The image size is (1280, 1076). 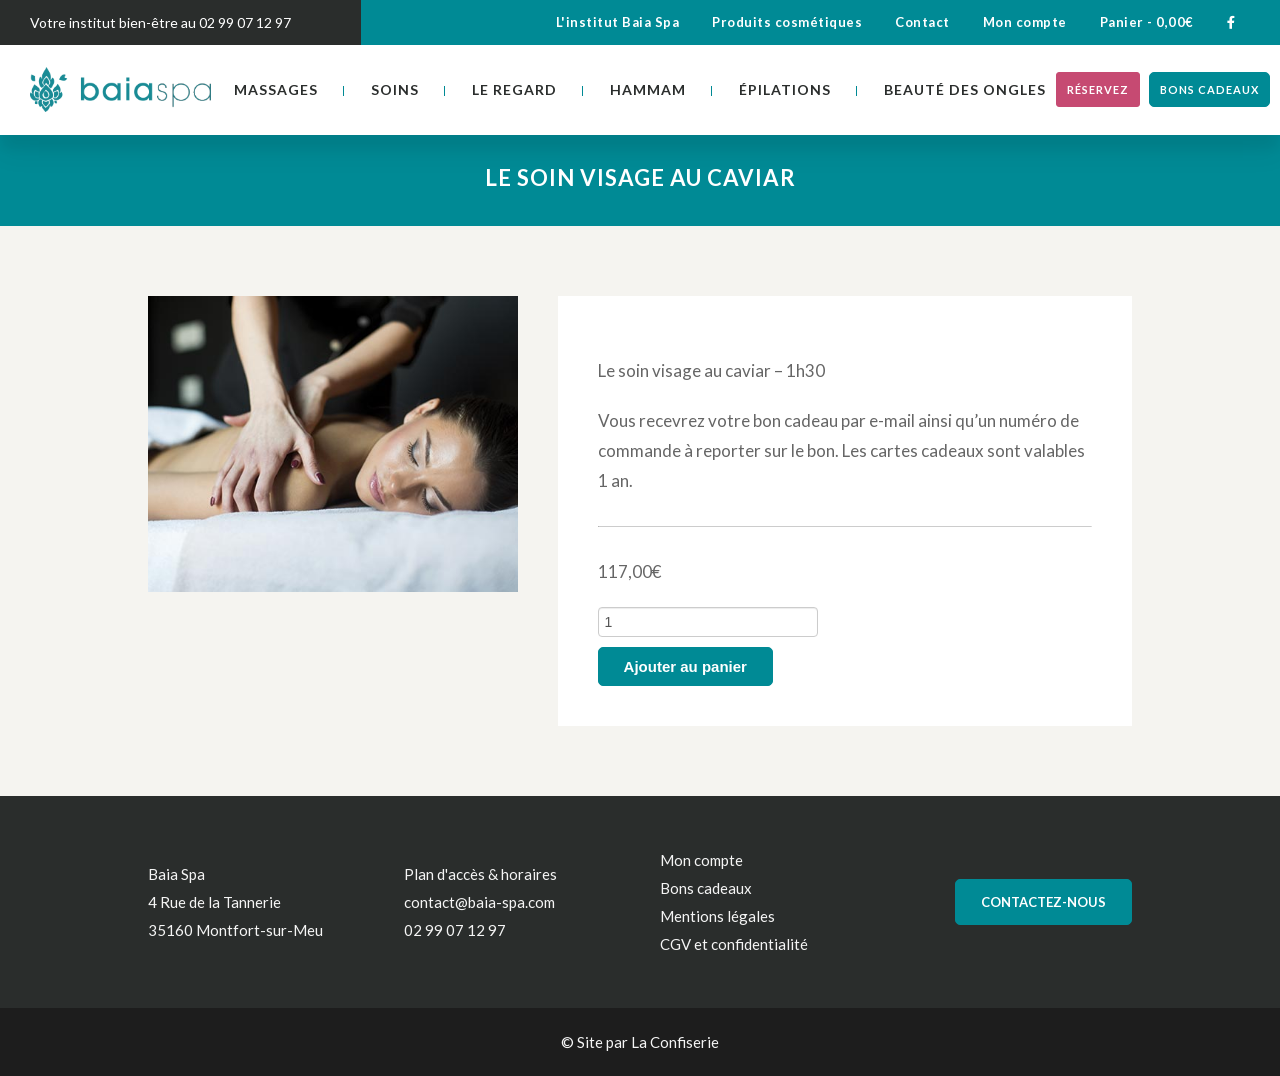 What do you see at coordinates (1098, 89) in the screenshot?
I see `Réservez` at bounding box center [1098, 89].